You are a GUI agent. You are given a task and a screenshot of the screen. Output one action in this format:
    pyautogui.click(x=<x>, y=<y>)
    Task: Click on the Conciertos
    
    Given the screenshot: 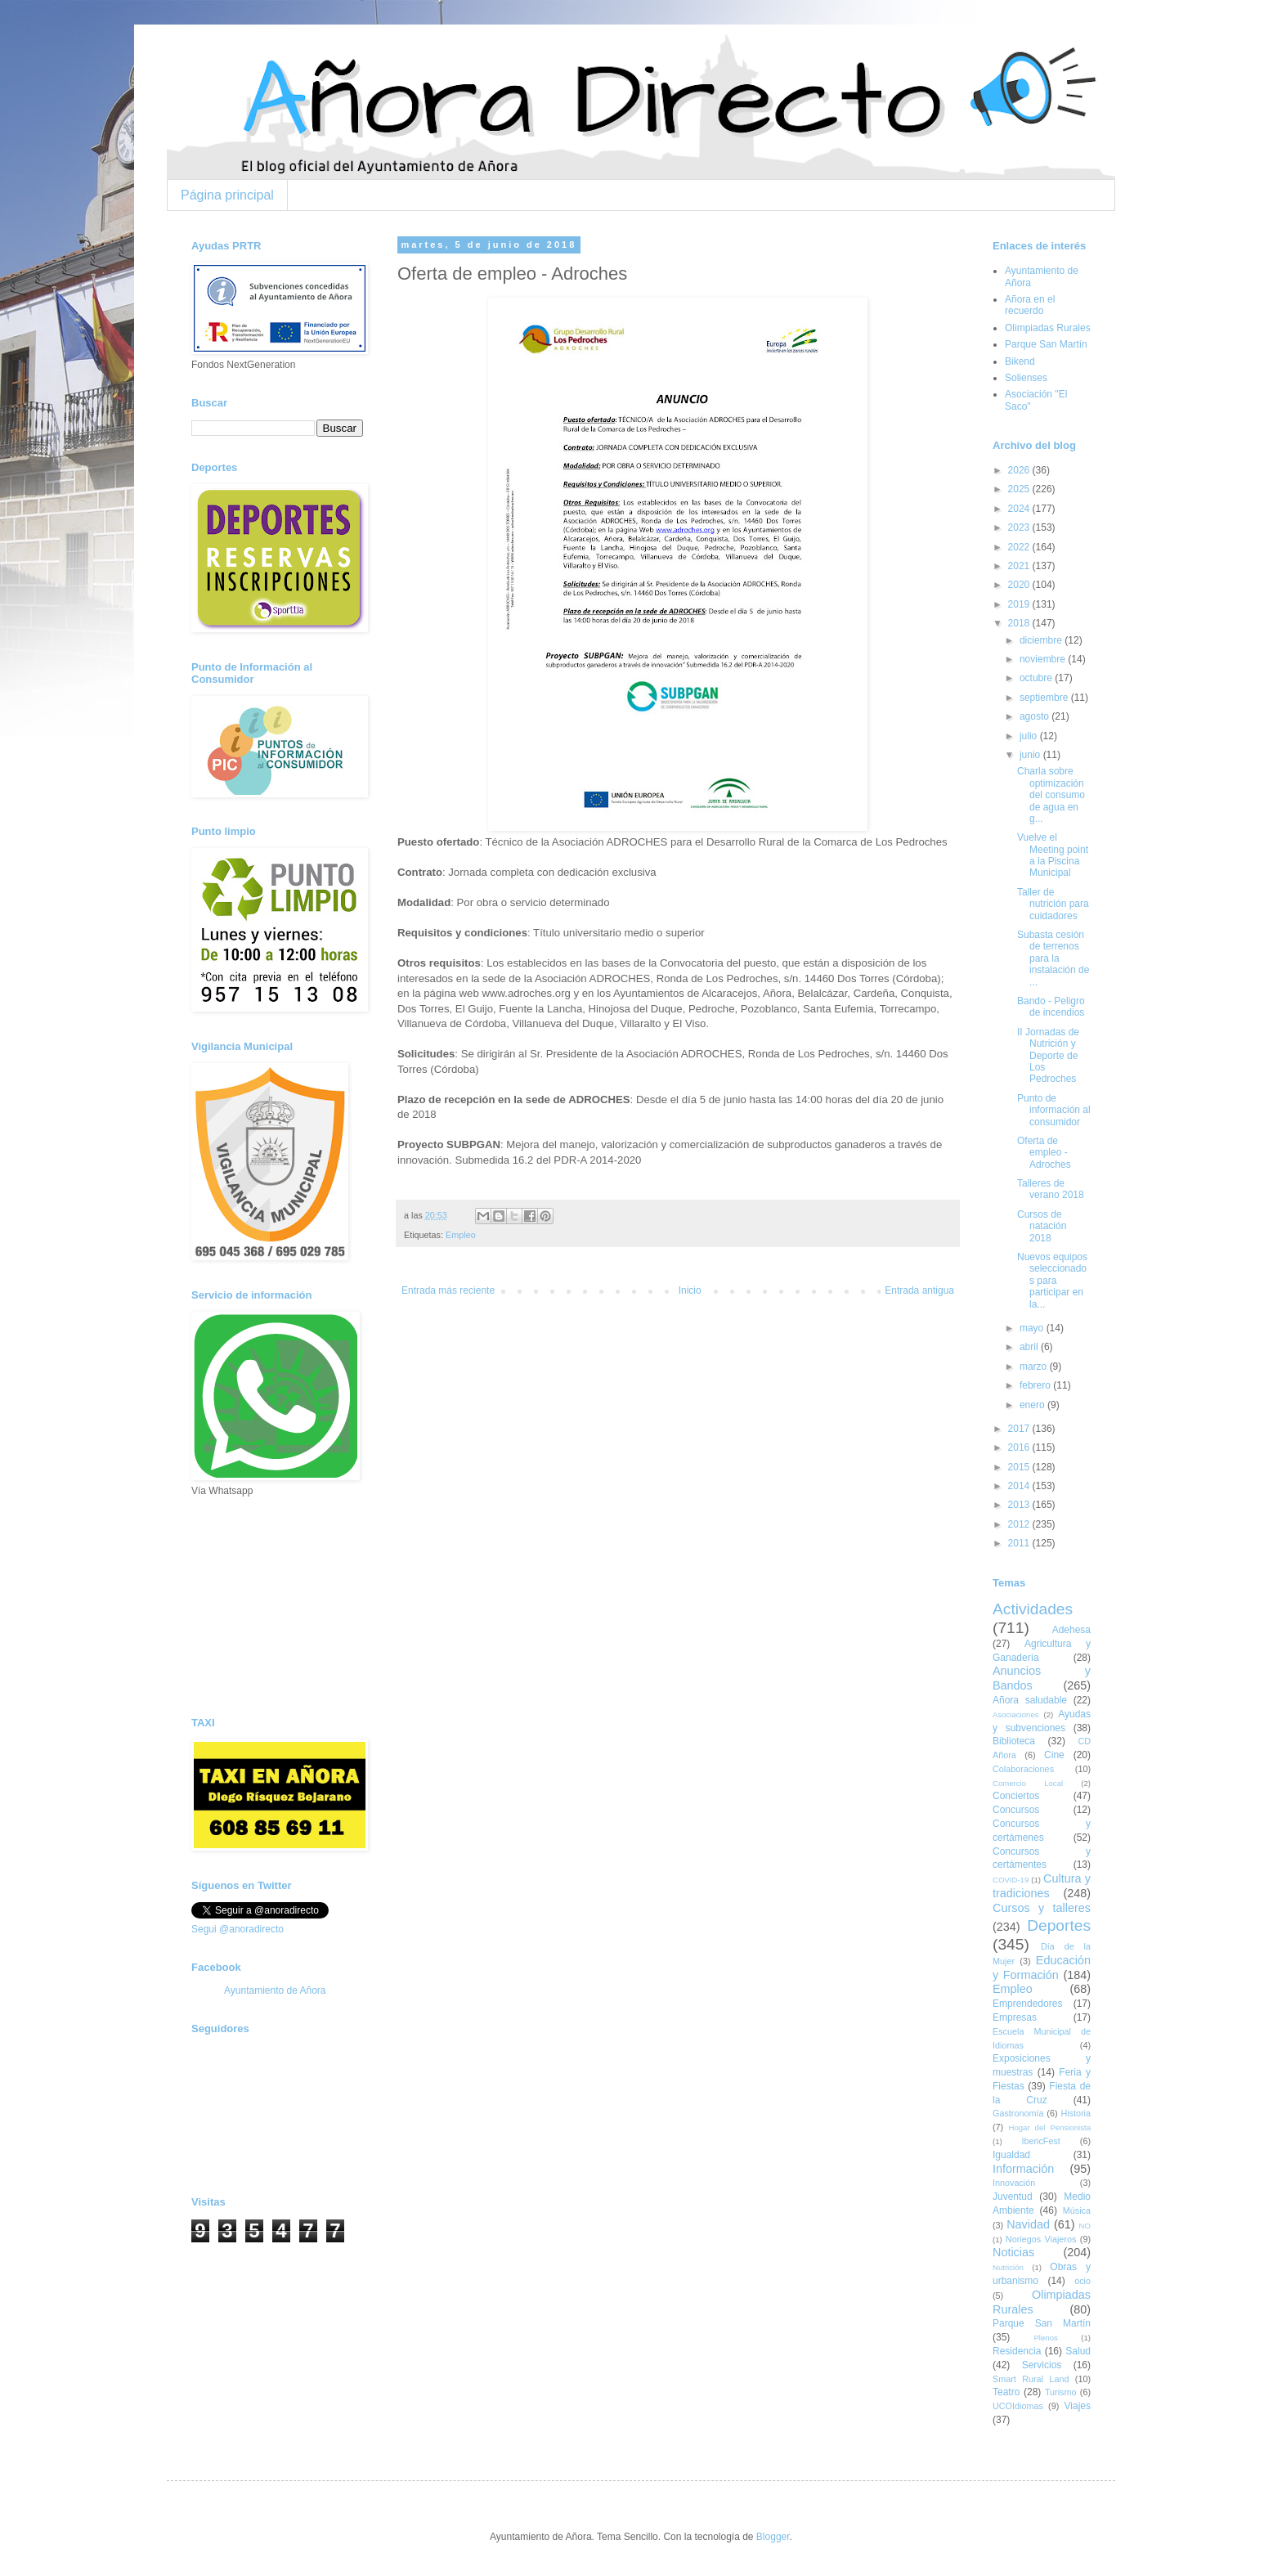 What is the action you would take?
    pyautogui.click(x=1016, y=1796)
    